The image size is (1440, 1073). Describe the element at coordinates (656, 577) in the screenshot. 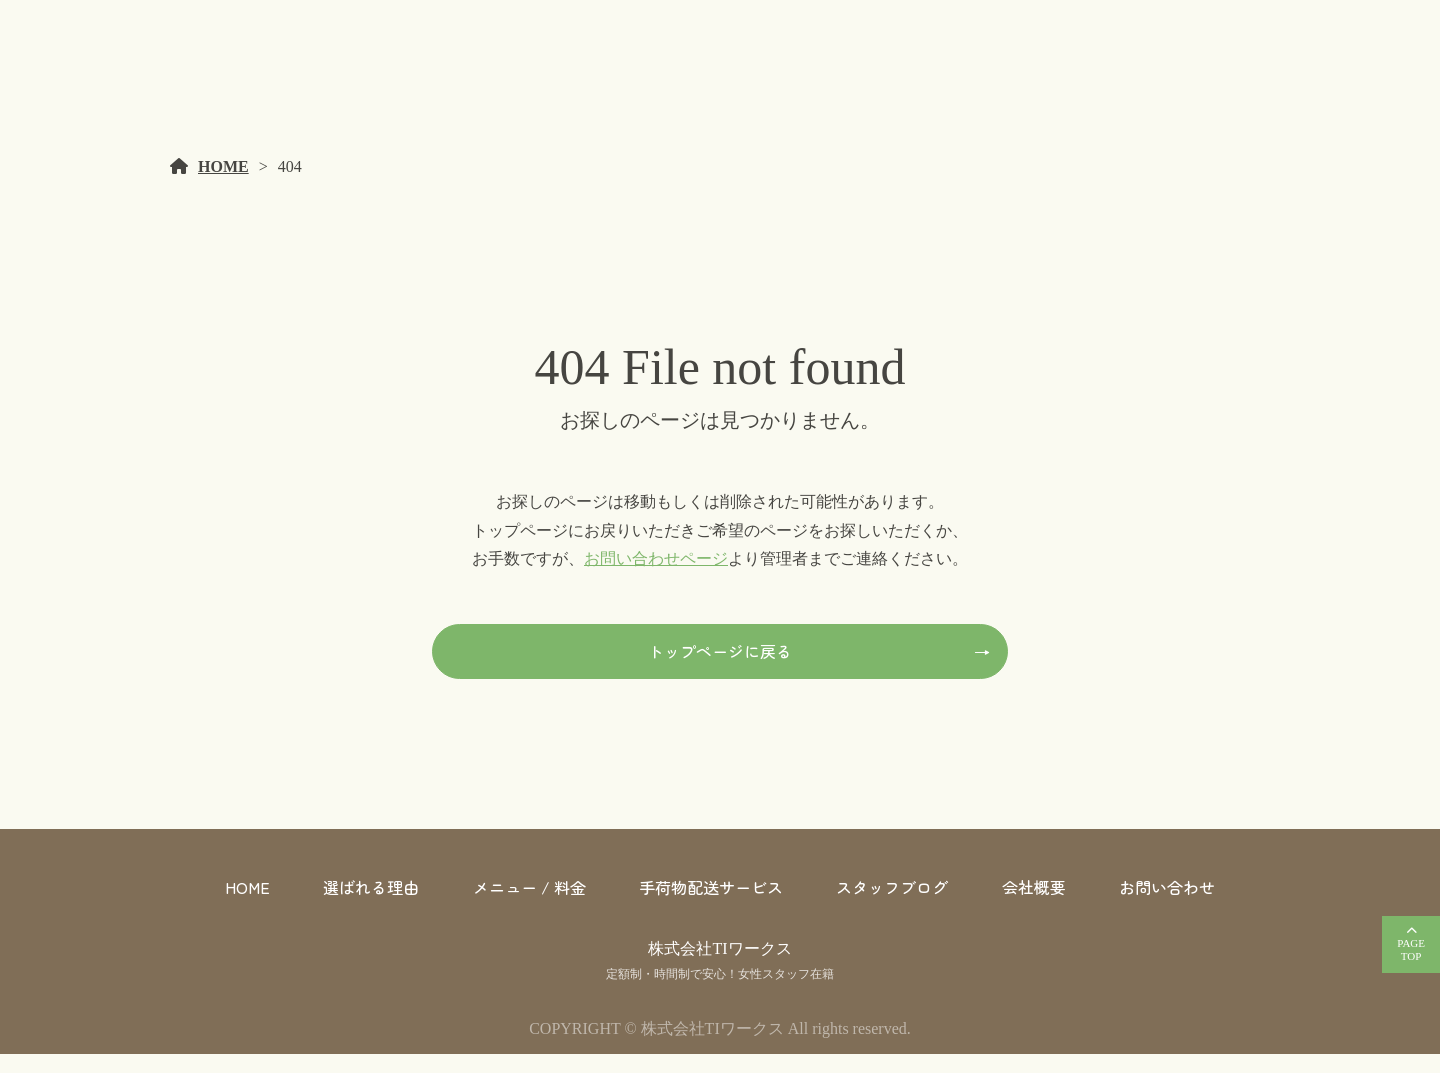

I see `お問い合わせページ` at that location.